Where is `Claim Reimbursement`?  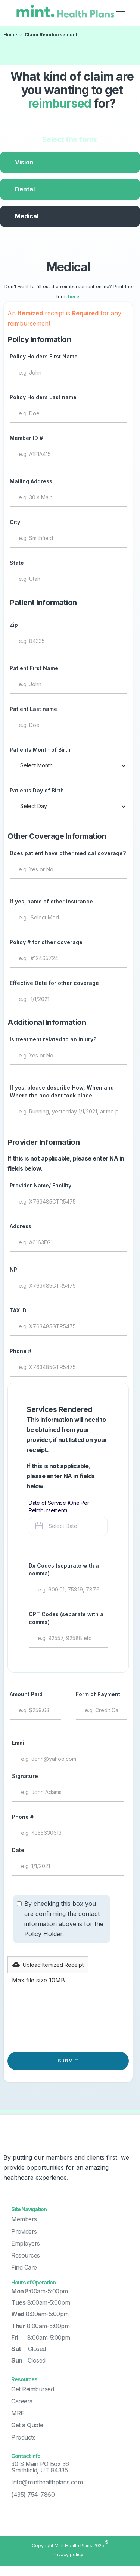
Claim Reimbursement is located at coordinates (51, 34).